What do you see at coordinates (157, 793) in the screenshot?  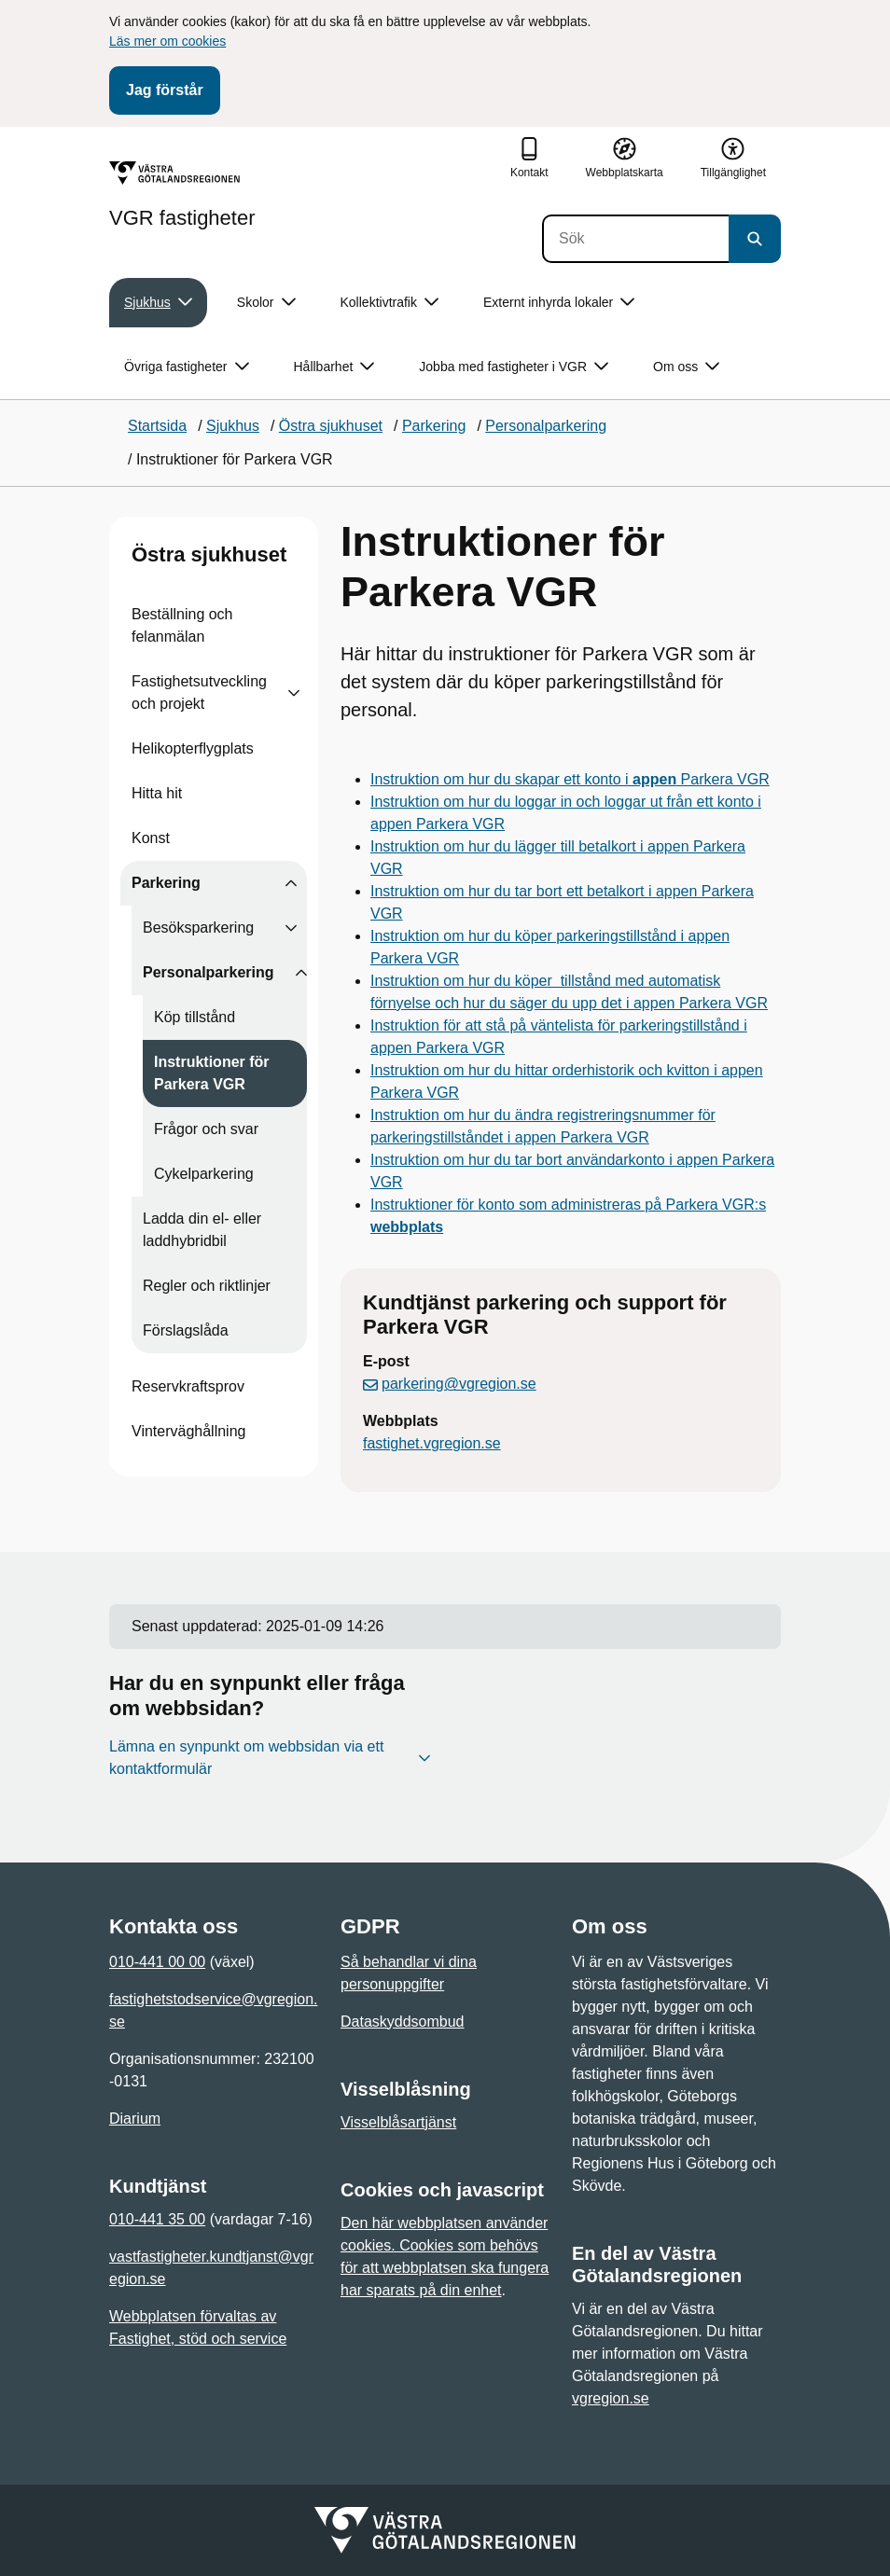 I see `Hitta hit` at bounding box center [157, 793].